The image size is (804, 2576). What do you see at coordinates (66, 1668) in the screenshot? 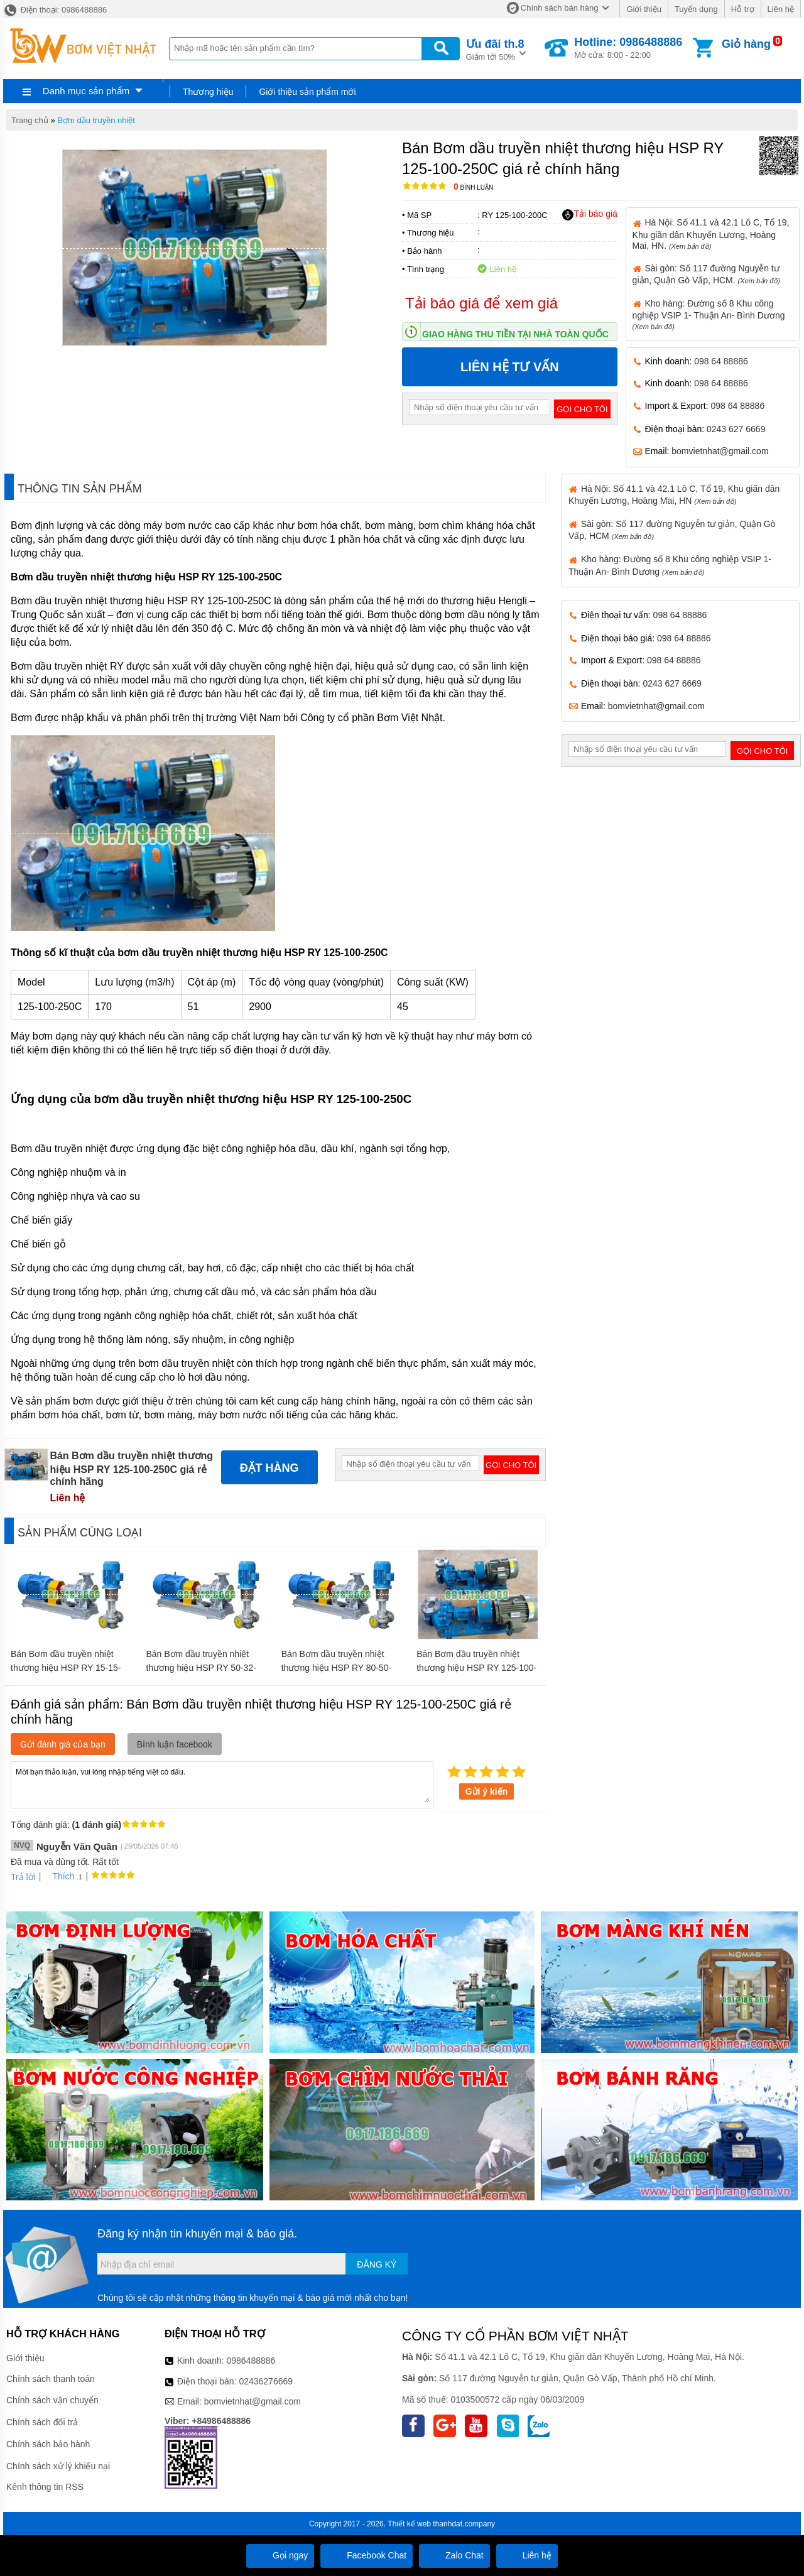
I see `Bán Bơm dầu truyền nhiệt thương hiệu HSP RY 15-15-100 giá rẻ chính hãng` at bounding box center [66, 1668].